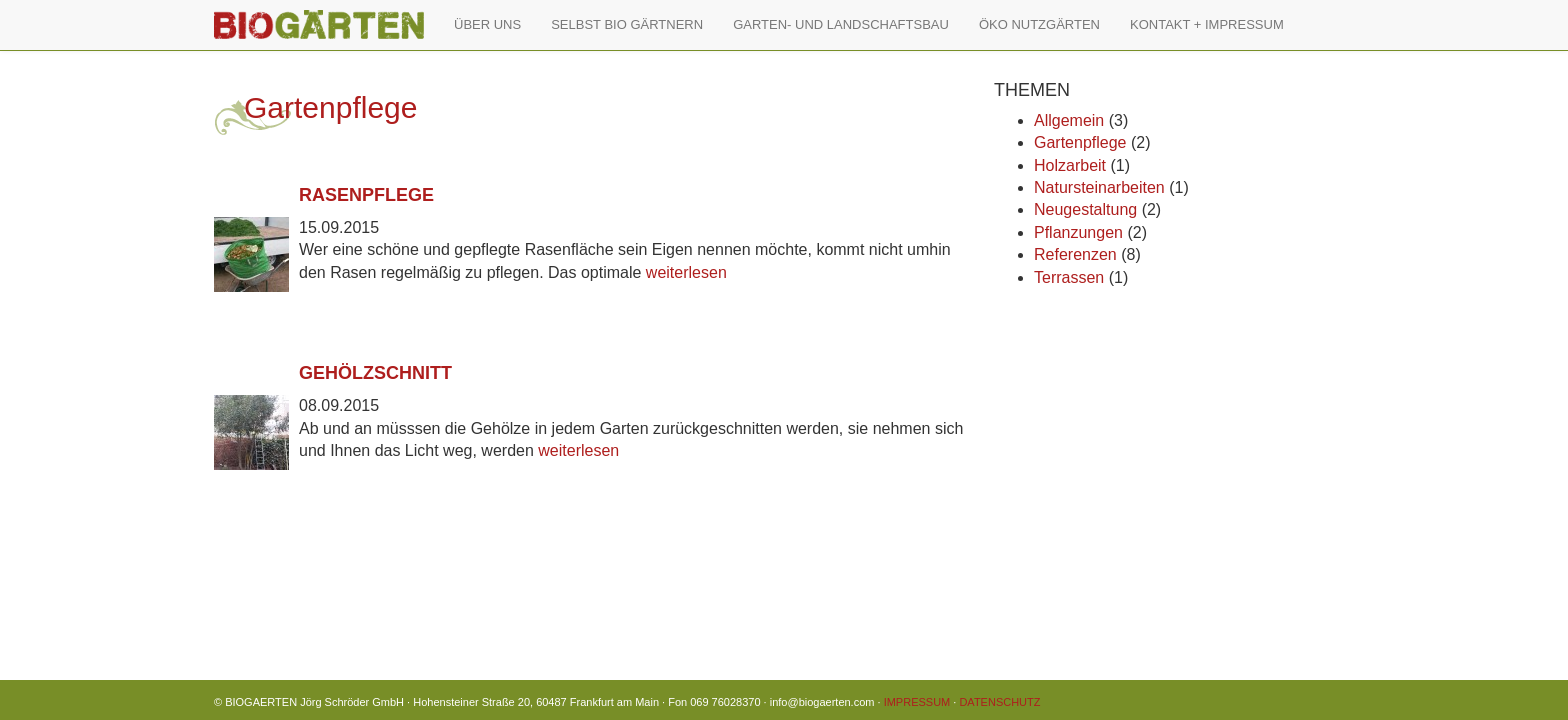 This screenshot has width=1568, height=720. Describe the element at coordinates (1207, 24) in the screenshot. I see `KONTAKT + IMPRESSUM` at that location.